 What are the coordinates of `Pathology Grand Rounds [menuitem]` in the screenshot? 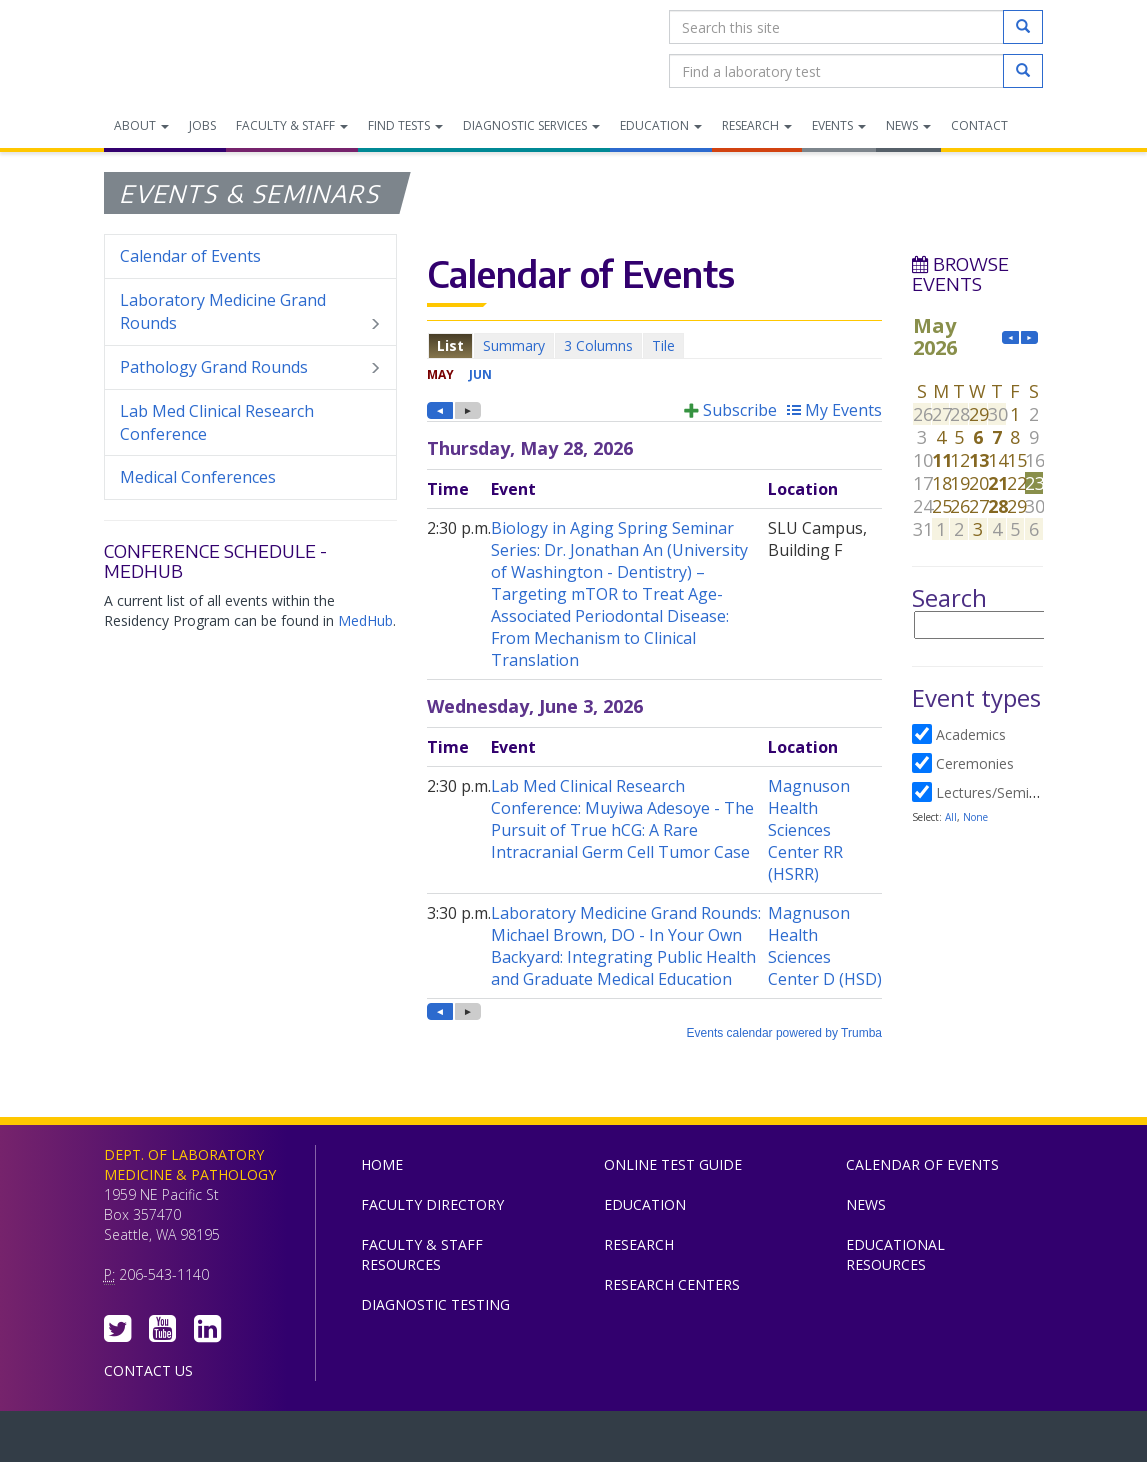 It's located at (250, 367).